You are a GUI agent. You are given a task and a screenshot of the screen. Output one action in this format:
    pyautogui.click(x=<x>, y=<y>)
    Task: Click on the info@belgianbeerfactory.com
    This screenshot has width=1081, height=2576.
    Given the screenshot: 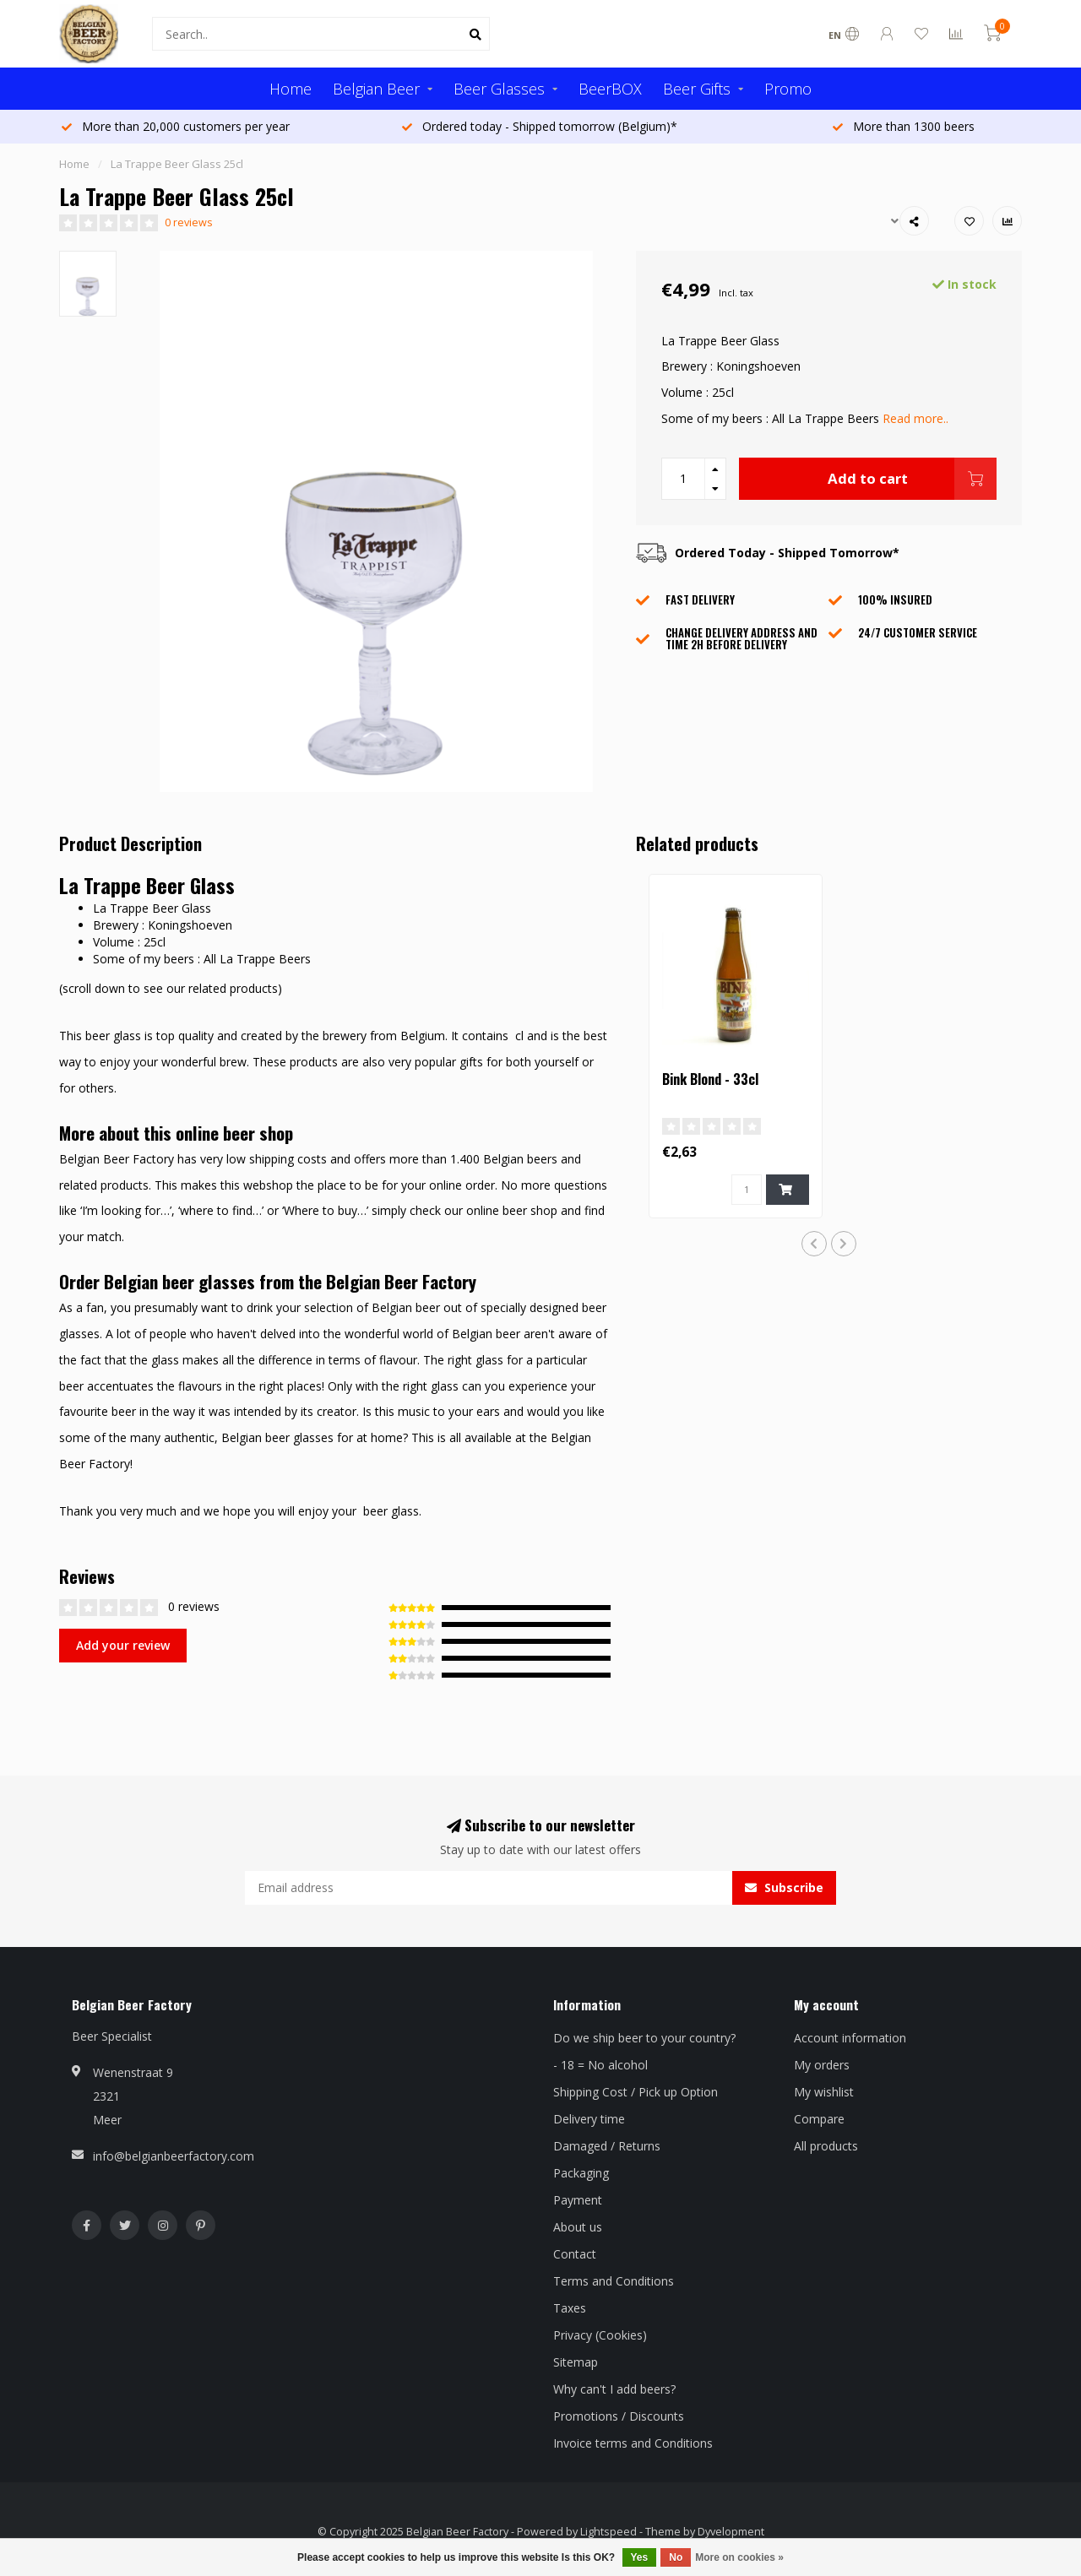 What is the action you would take?
    pyautogui.click(x=173, y=2156)
    